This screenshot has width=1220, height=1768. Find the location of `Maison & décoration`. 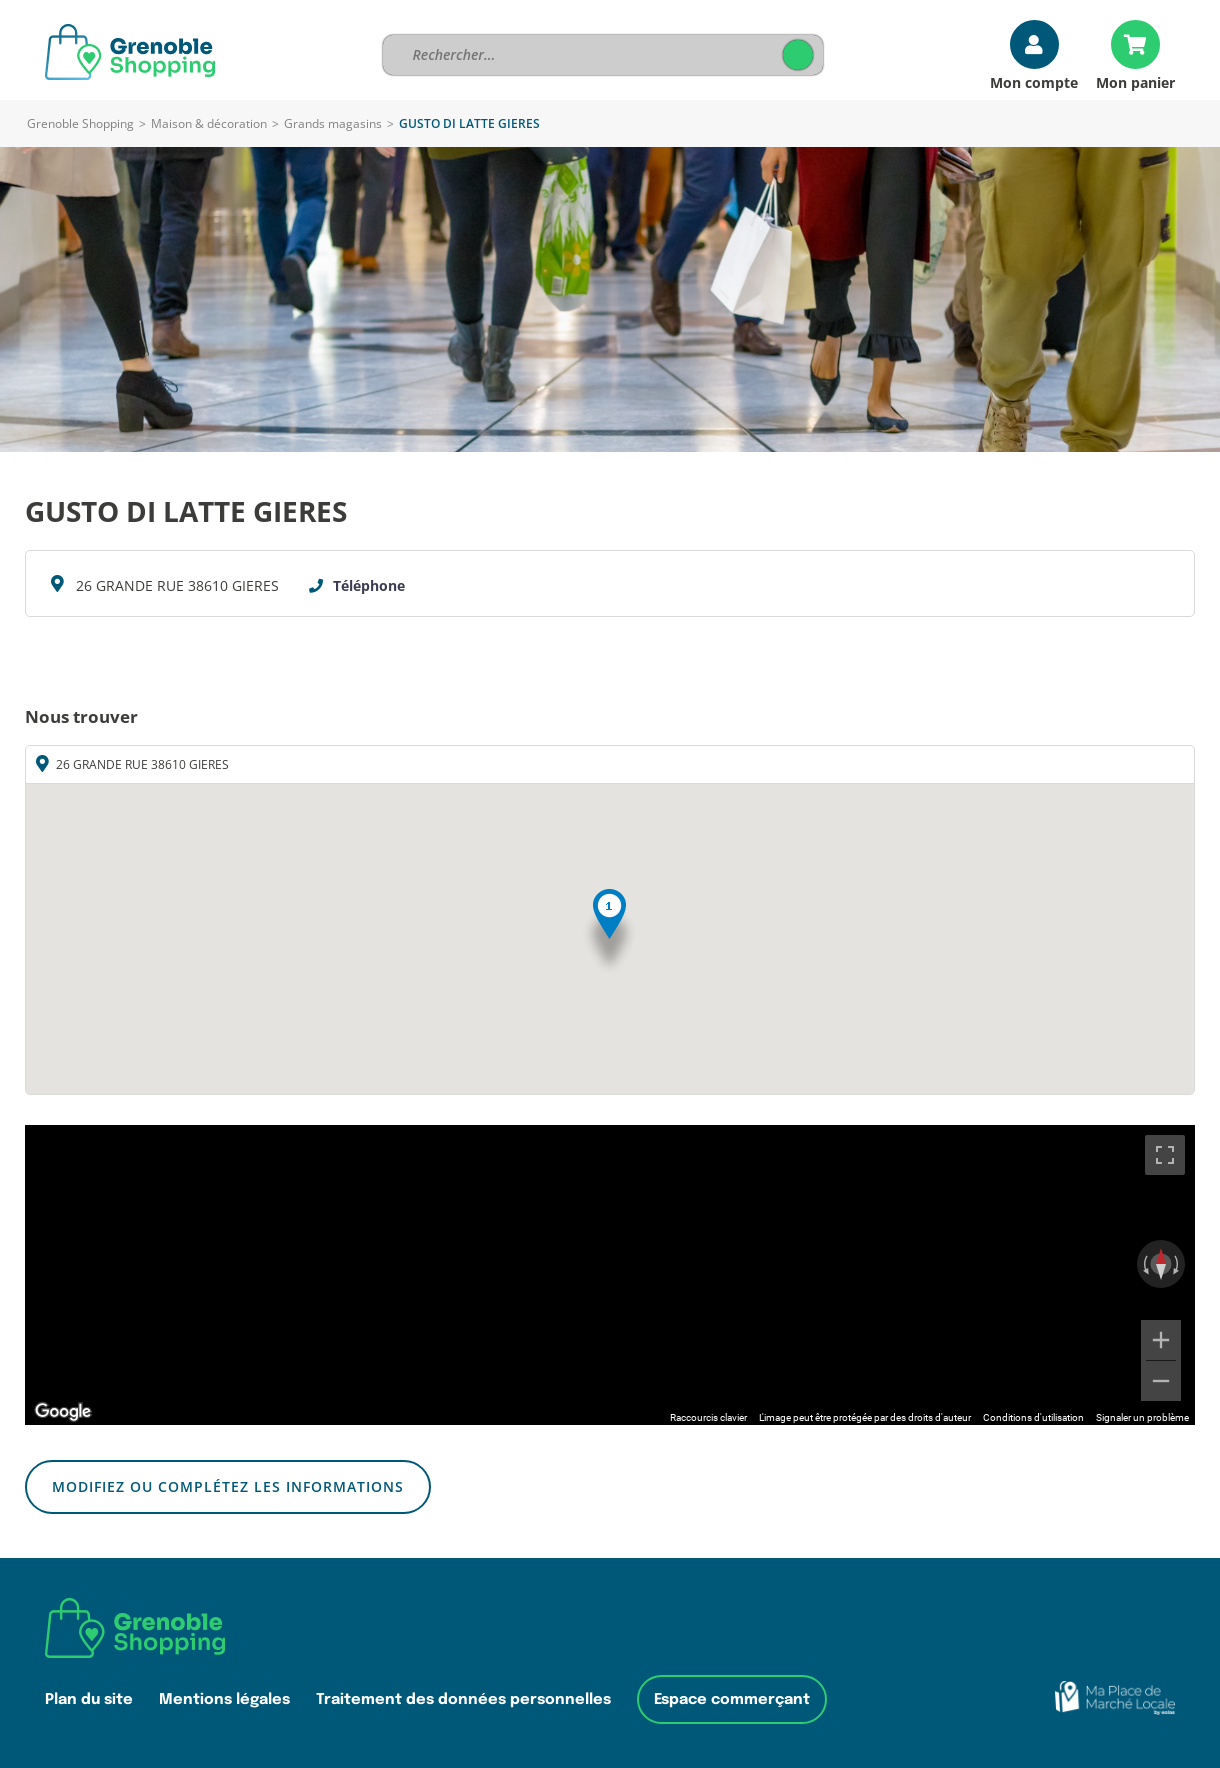

Maison & décoration is located at coordinates (209, 123).